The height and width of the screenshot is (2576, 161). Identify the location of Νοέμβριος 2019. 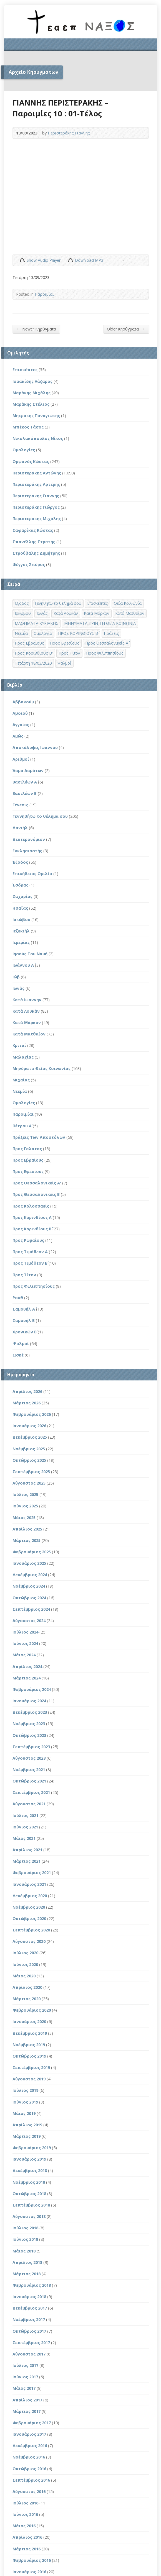
(28, 2044).